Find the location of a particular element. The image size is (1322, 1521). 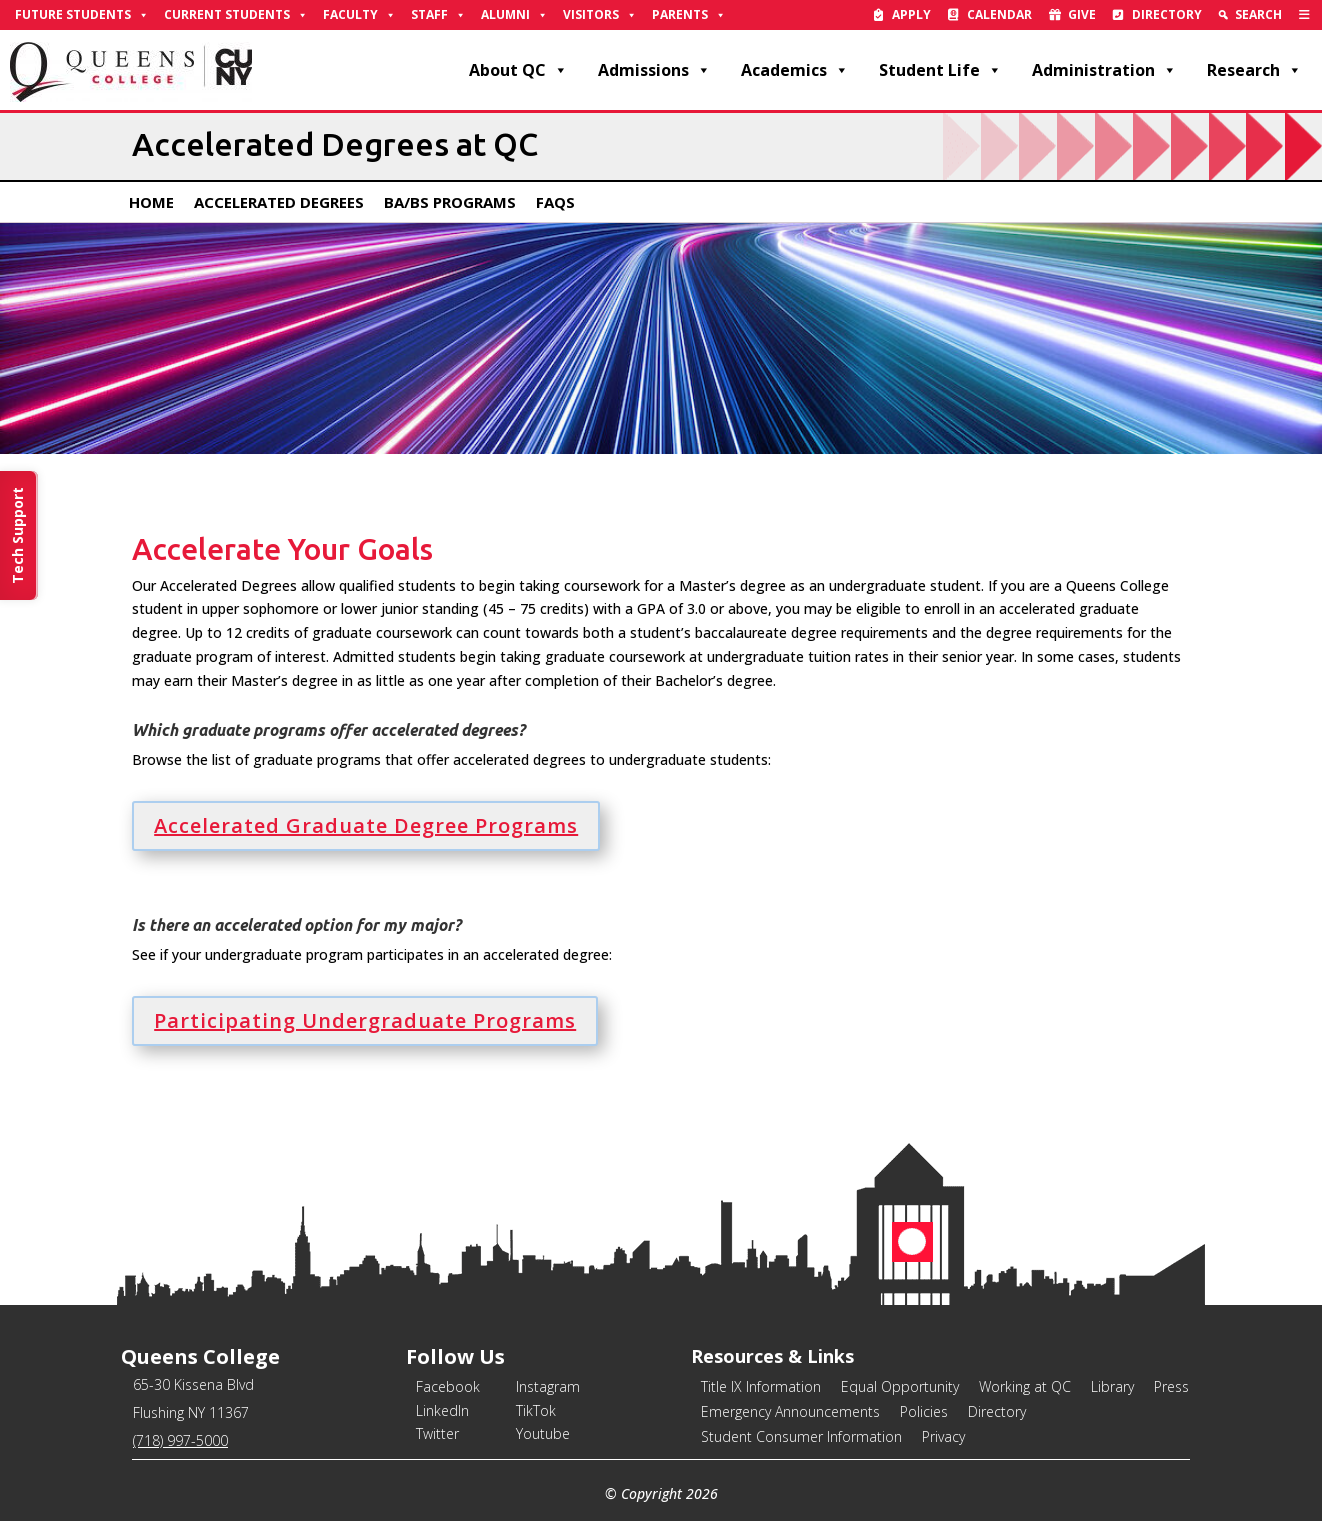

Future Students [link] is located at coordinates (82, 15).